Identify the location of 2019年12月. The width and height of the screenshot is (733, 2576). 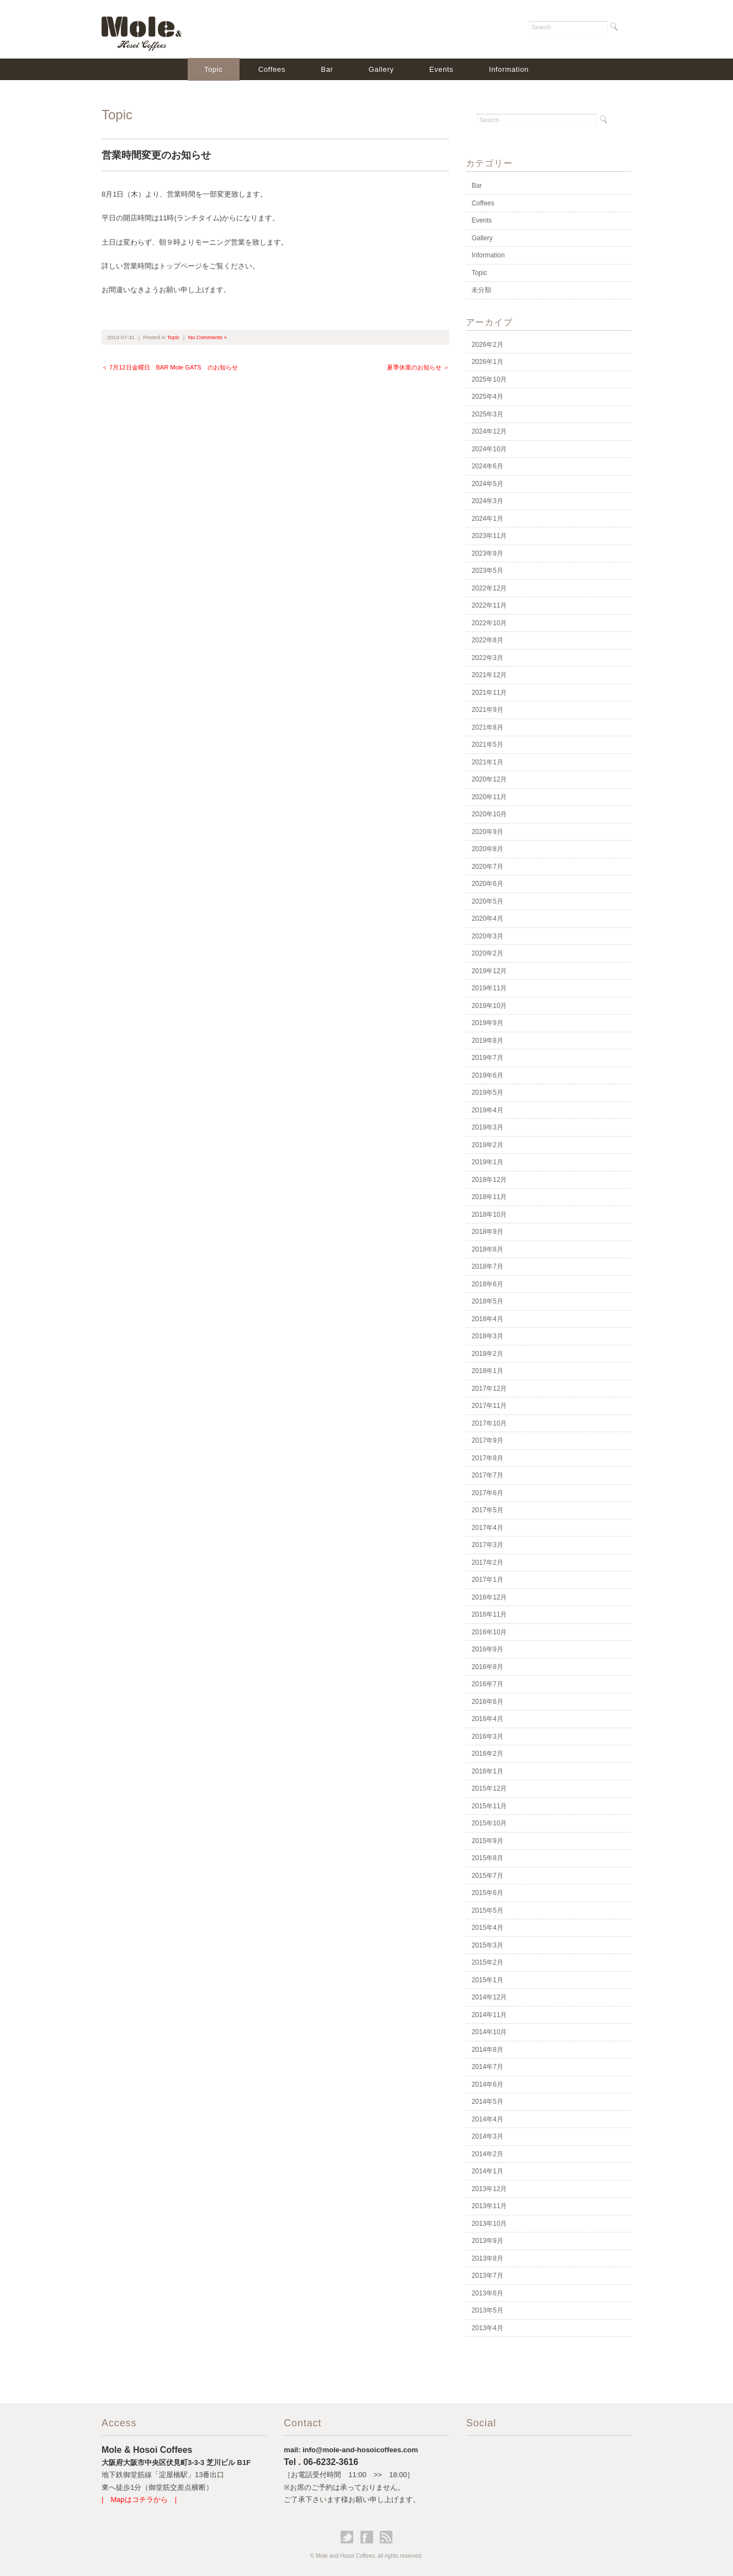
(489, 971).